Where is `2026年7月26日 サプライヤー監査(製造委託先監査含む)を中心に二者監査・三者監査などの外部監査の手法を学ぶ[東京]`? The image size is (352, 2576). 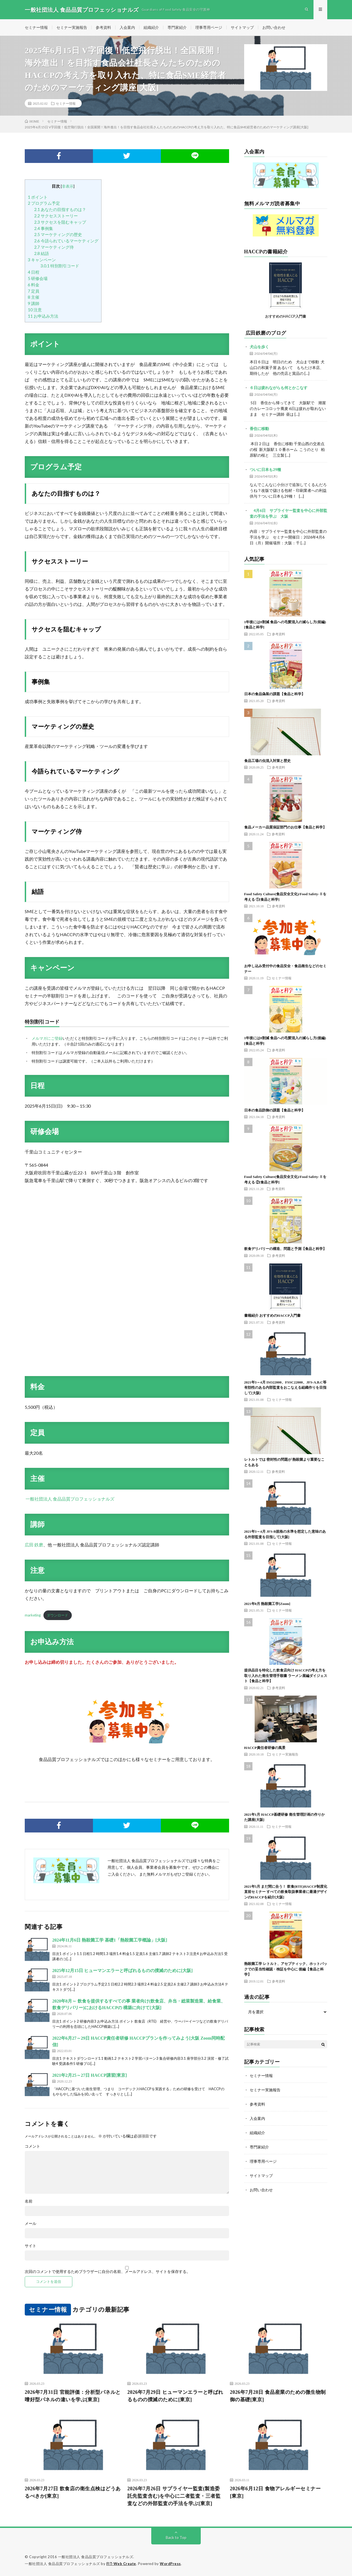
2026年7月26日 サプライヤー監査(製造委託先監査含む)を中心に二者監査・三者監査などの外部監査の手法を学ぶ[東京] is located at coordinates (174, 2496).